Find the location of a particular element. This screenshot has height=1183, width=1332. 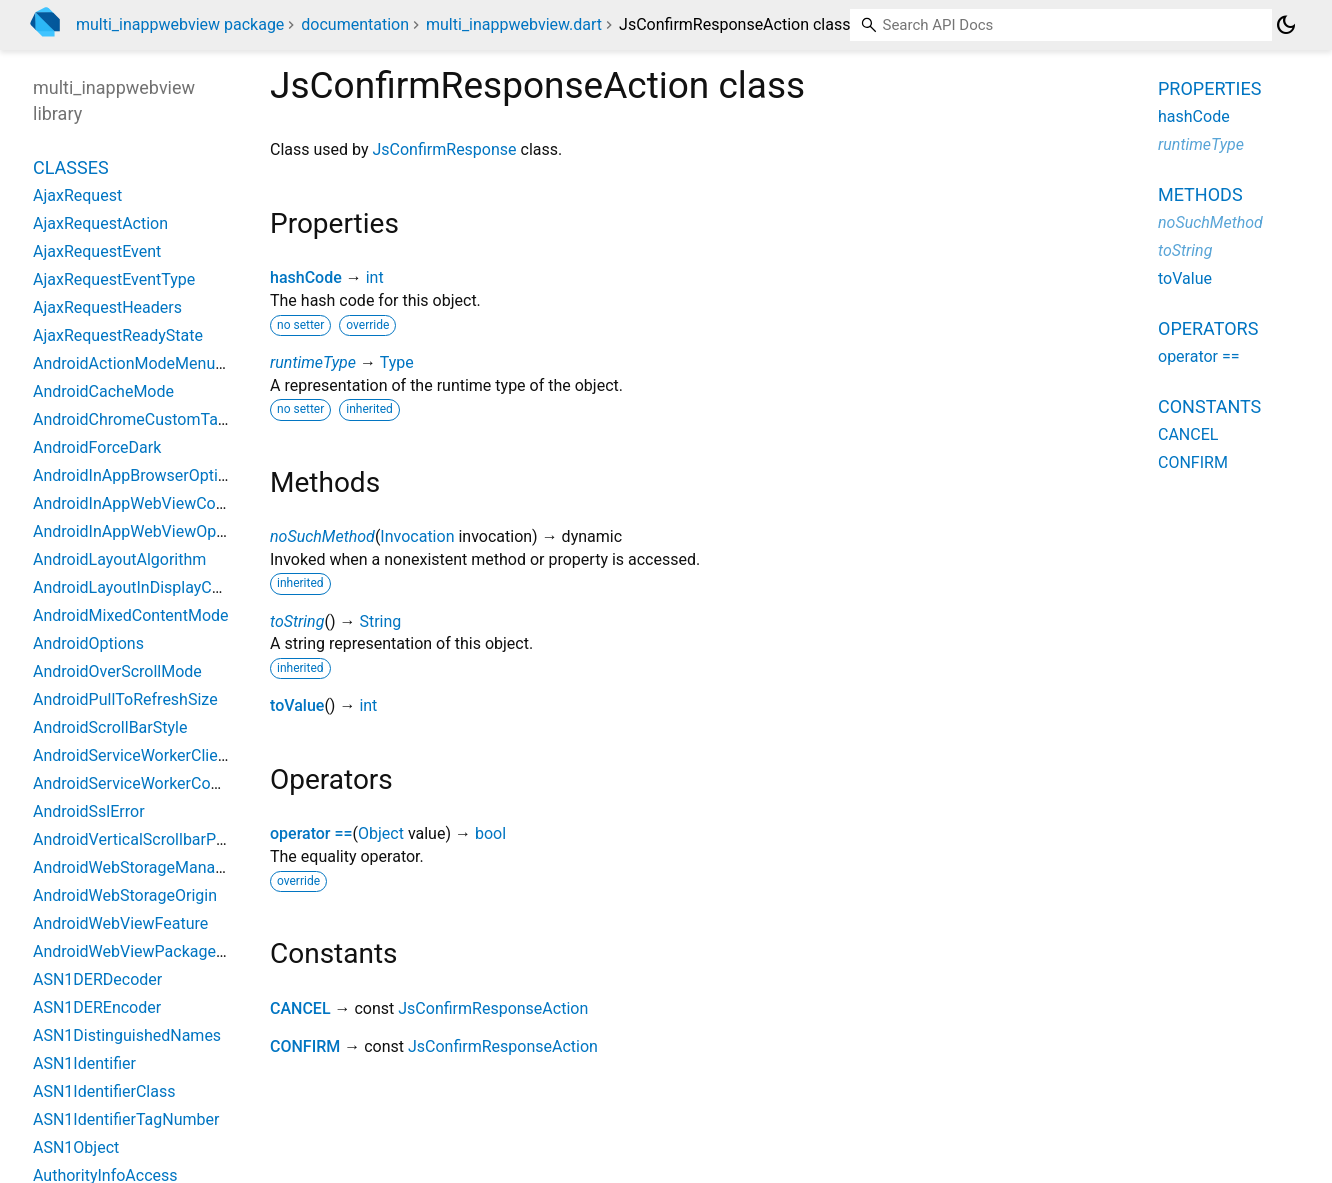

JsConfirmResponse is located at coordinates (444, 149).